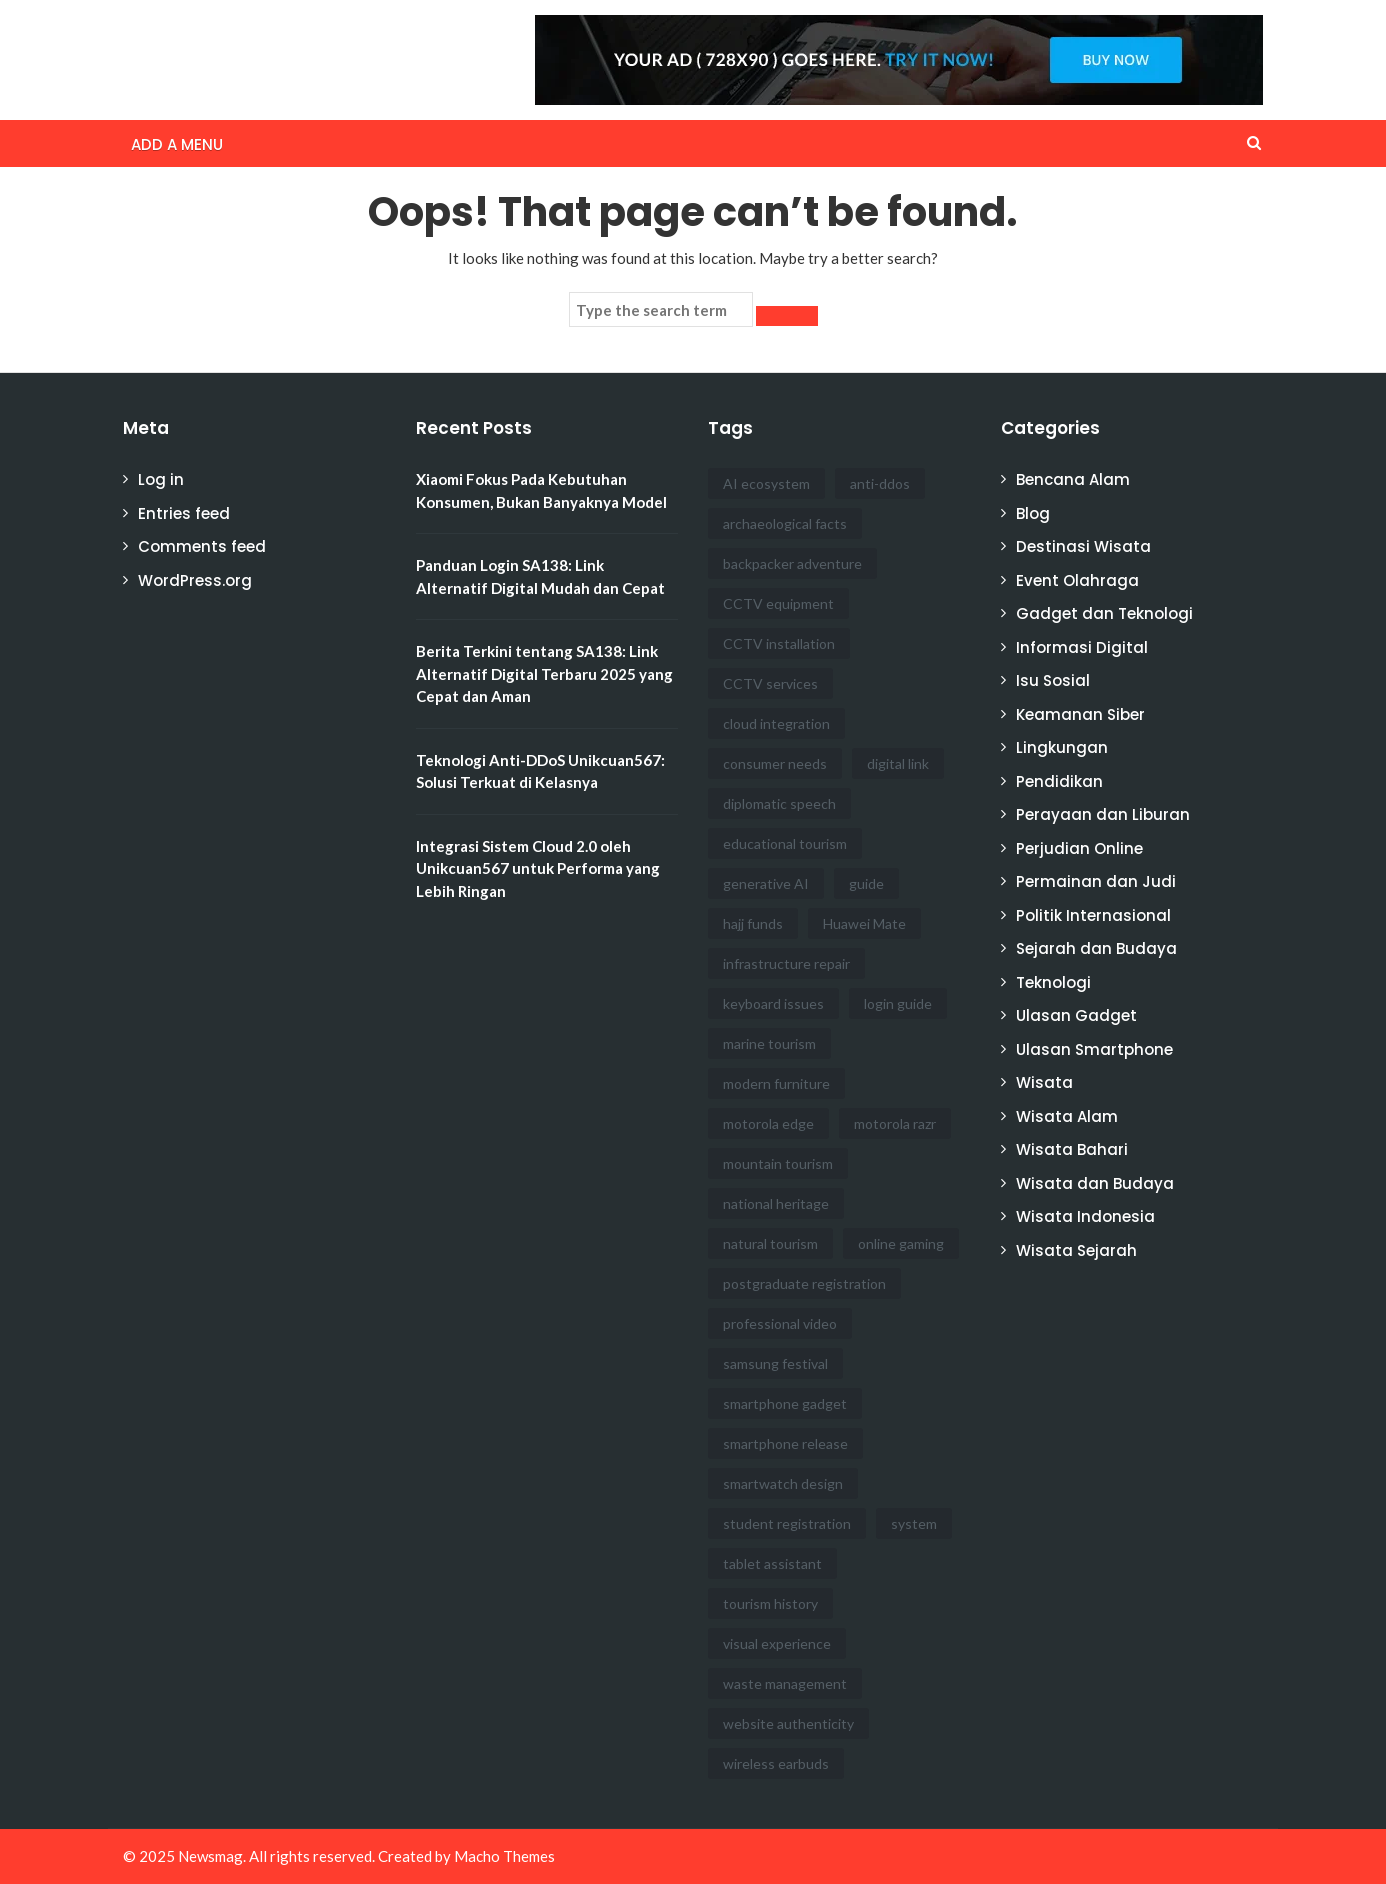  Describe the element at coordinates (538, 868) in the screenshot. I see `Integrasi Sistem Cloud 2.0 oleh Unikcuan567 untuk Performa yang Lebih Ringan` at that location.